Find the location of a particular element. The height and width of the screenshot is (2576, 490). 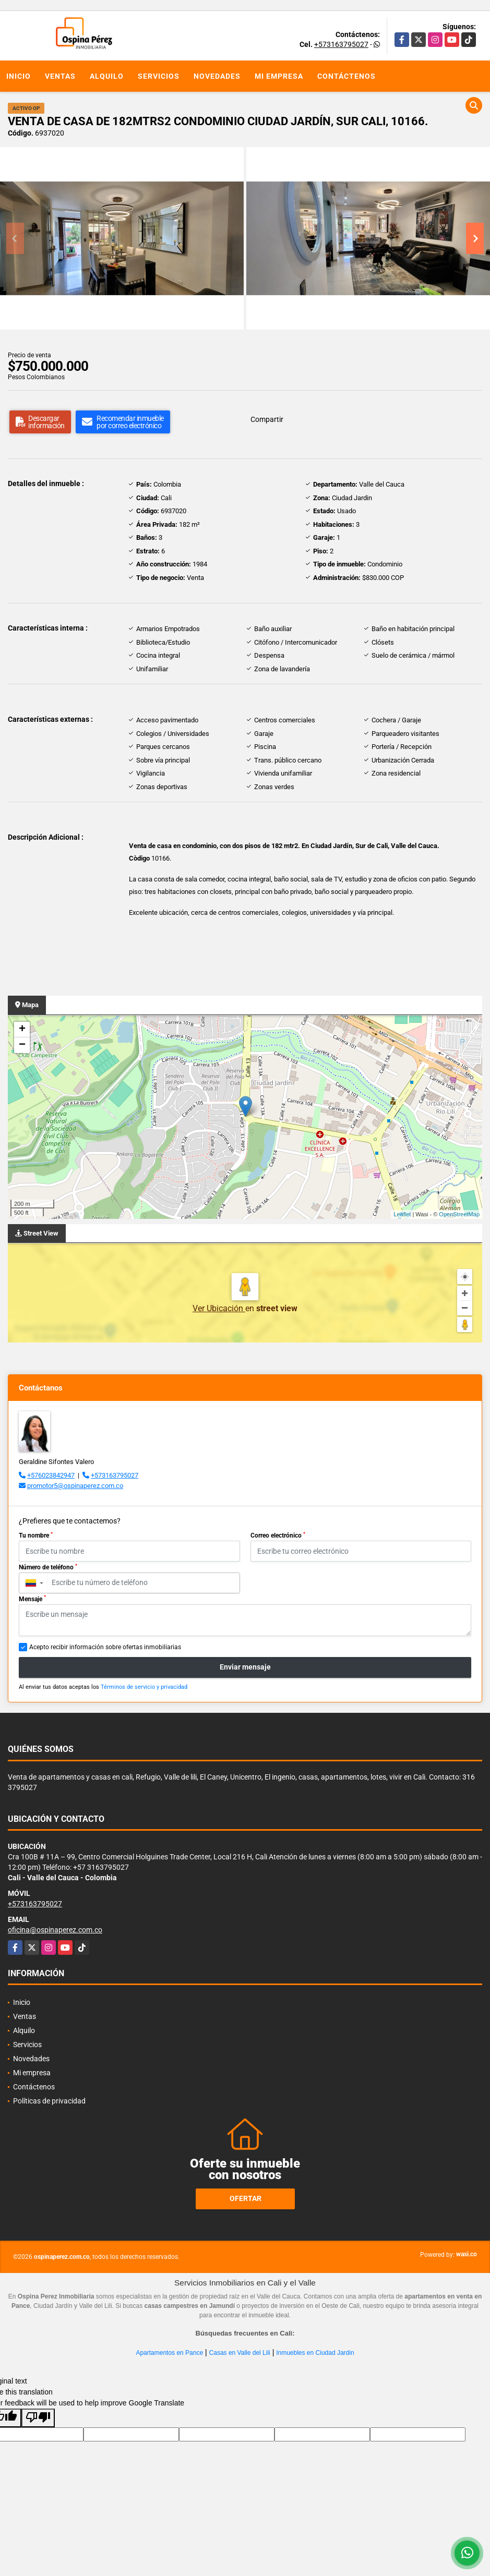

Mensaje is located at coordinates (32, 1598).